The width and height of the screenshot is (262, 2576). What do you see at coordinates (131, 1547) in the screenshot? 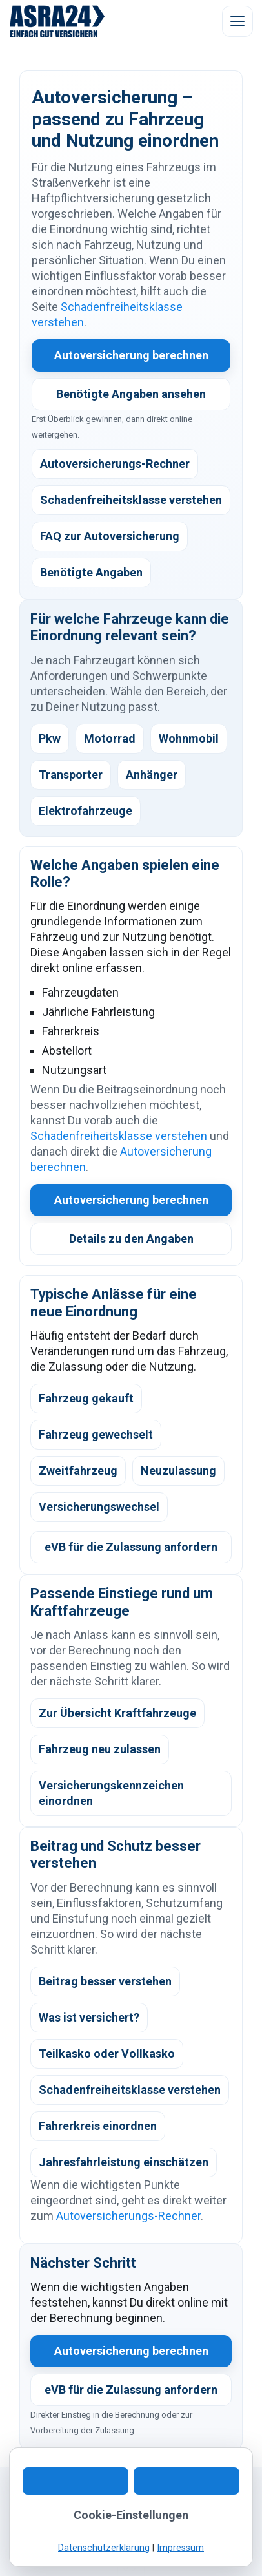
I see `eVB für die Zulassung anfordern` at bounding box center [131, 1547].